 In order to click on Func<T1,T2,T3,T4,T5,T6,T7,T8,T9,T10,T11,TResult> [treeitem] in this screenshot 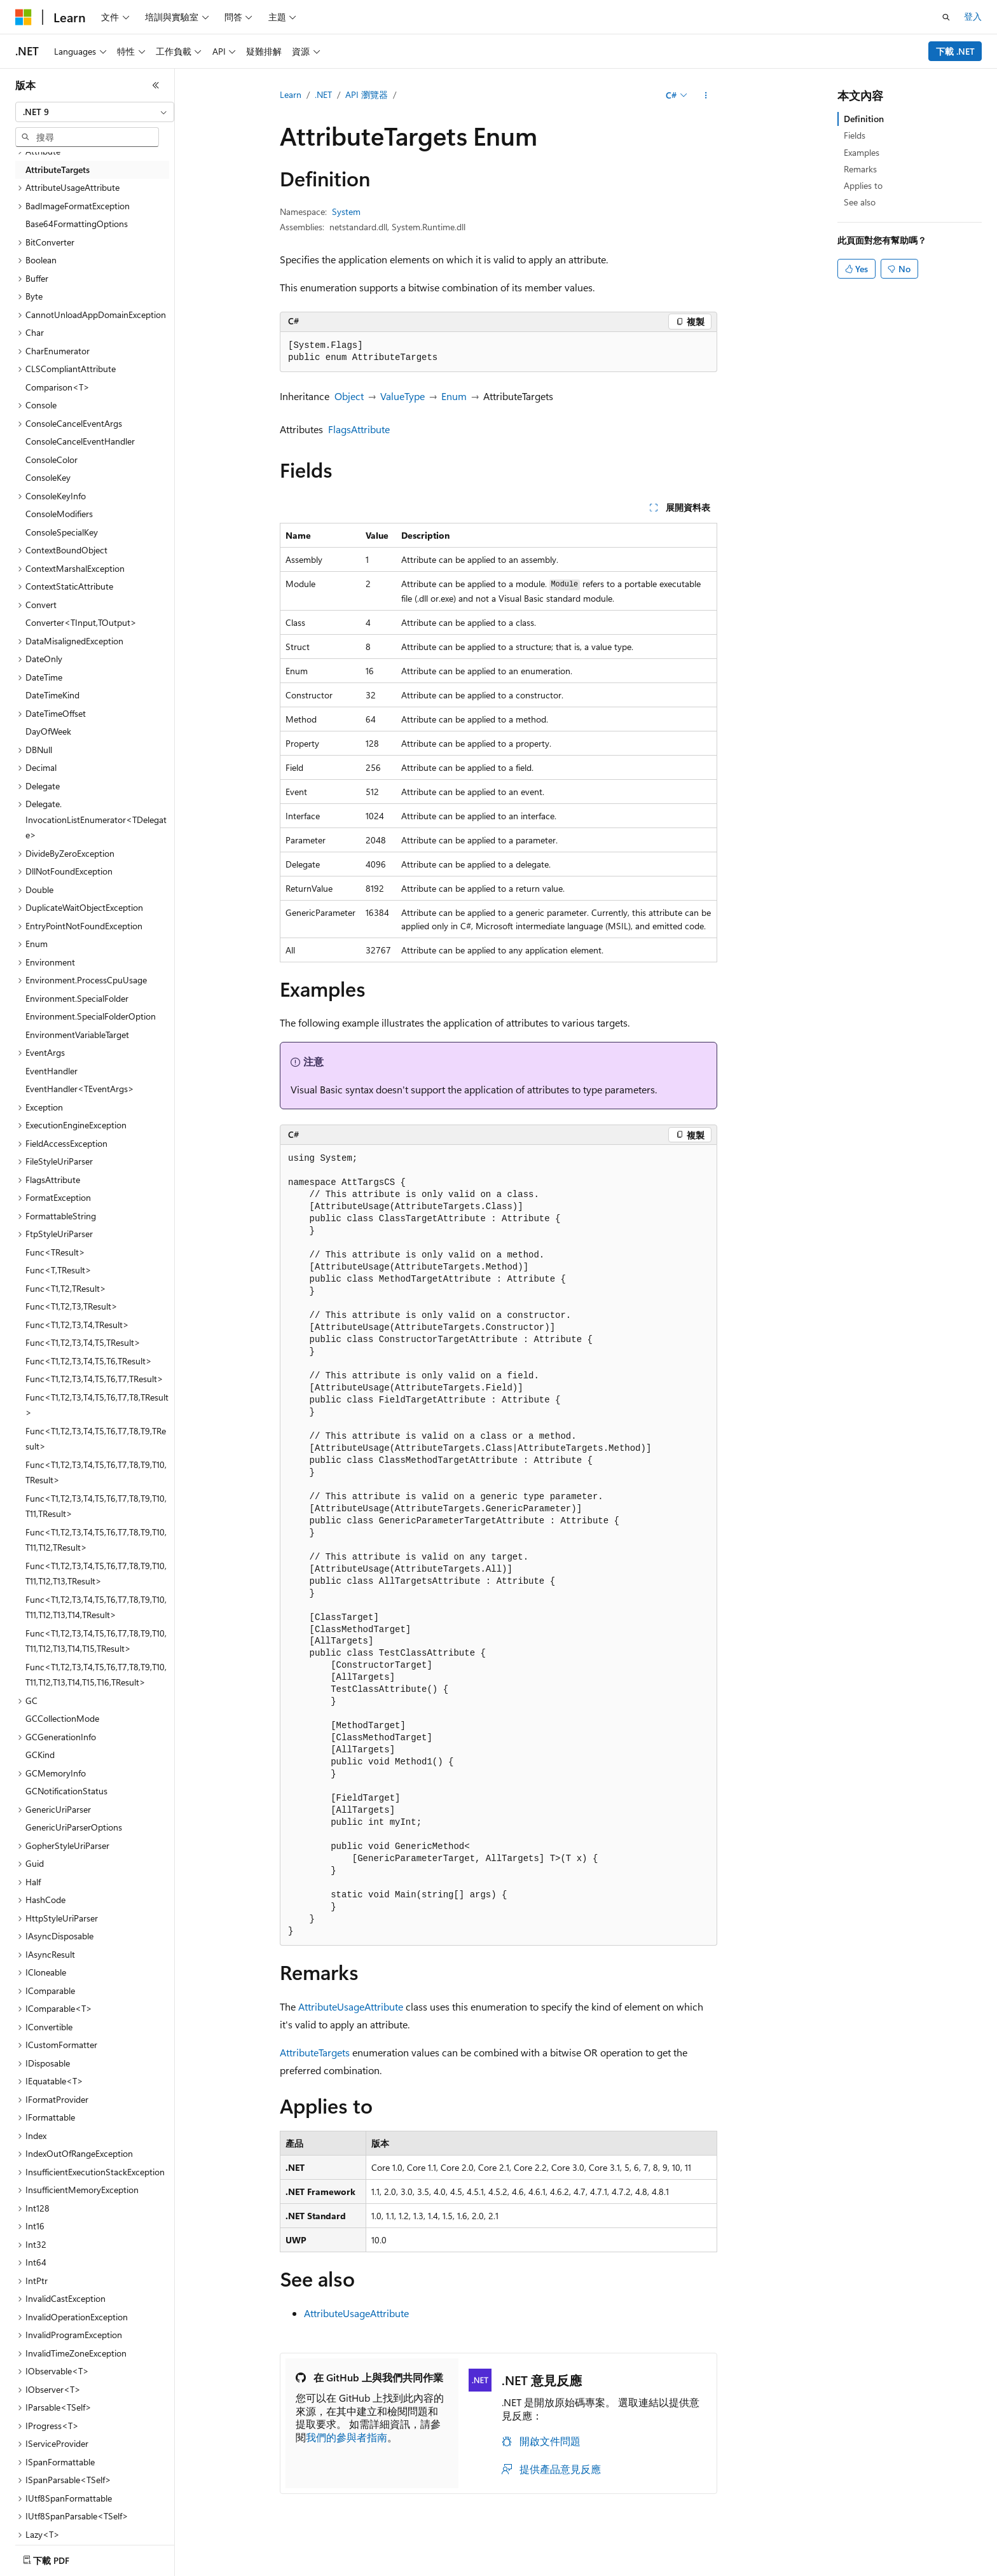, I will do `click(96, 1506)`.